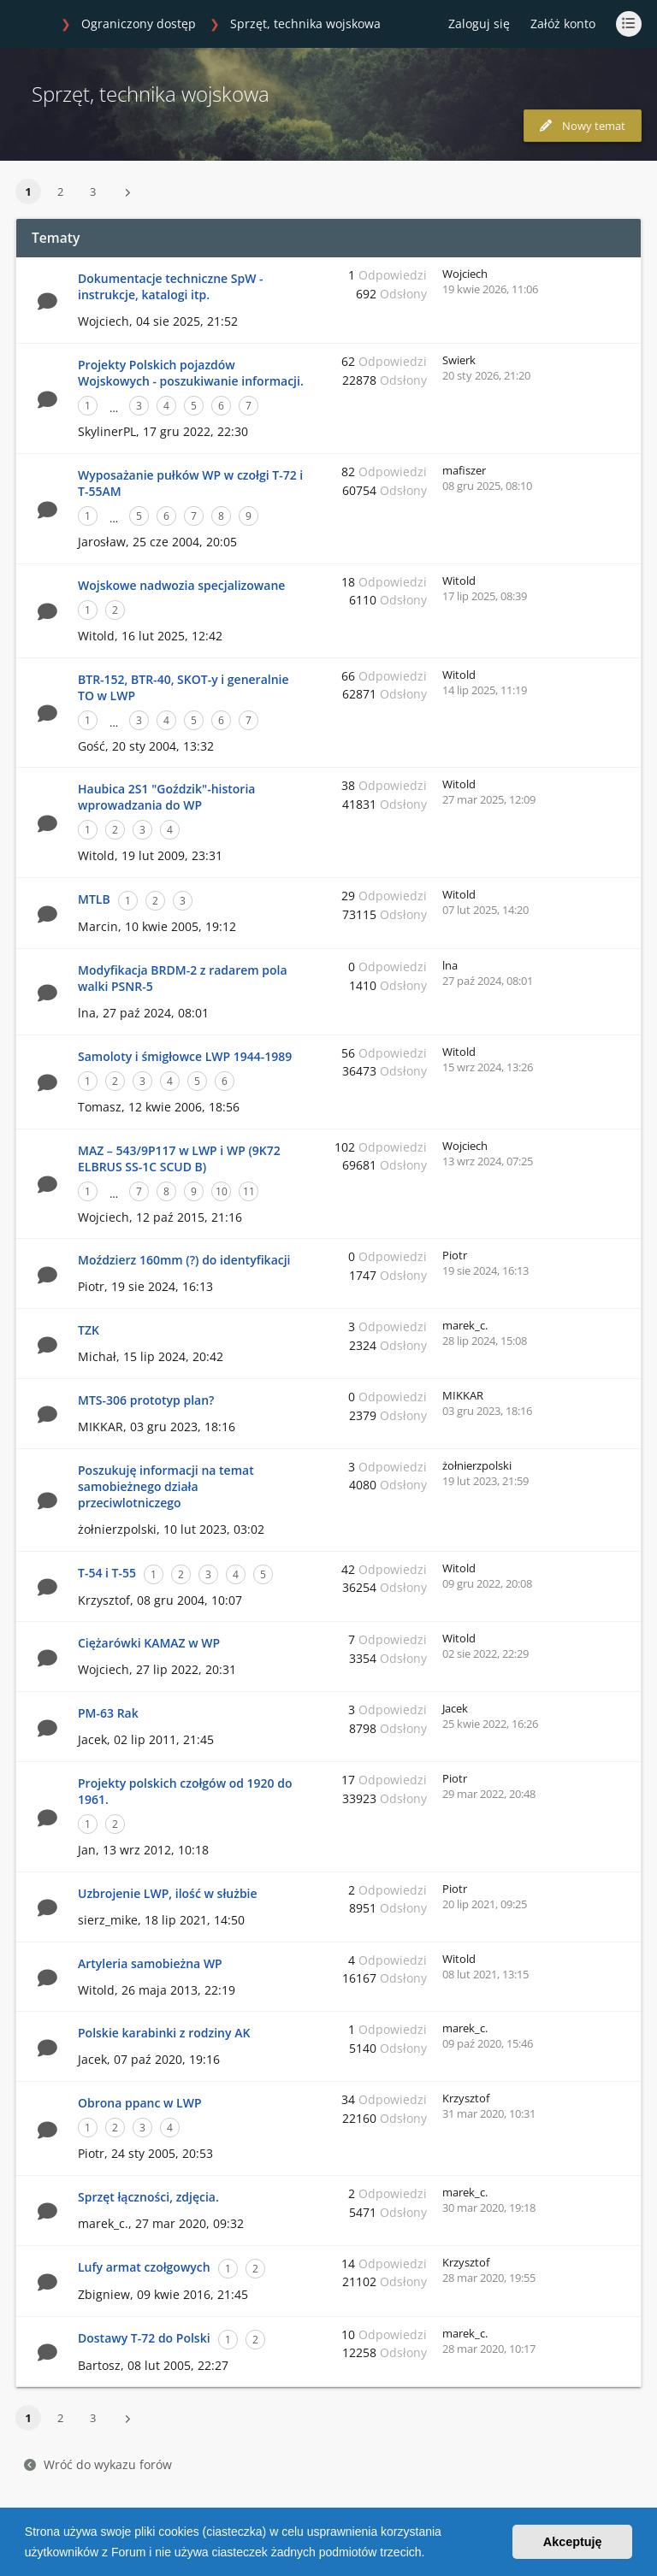 The height and width of the screenshot is (2576, 657). I want to click on 10, so click(222, 1191).